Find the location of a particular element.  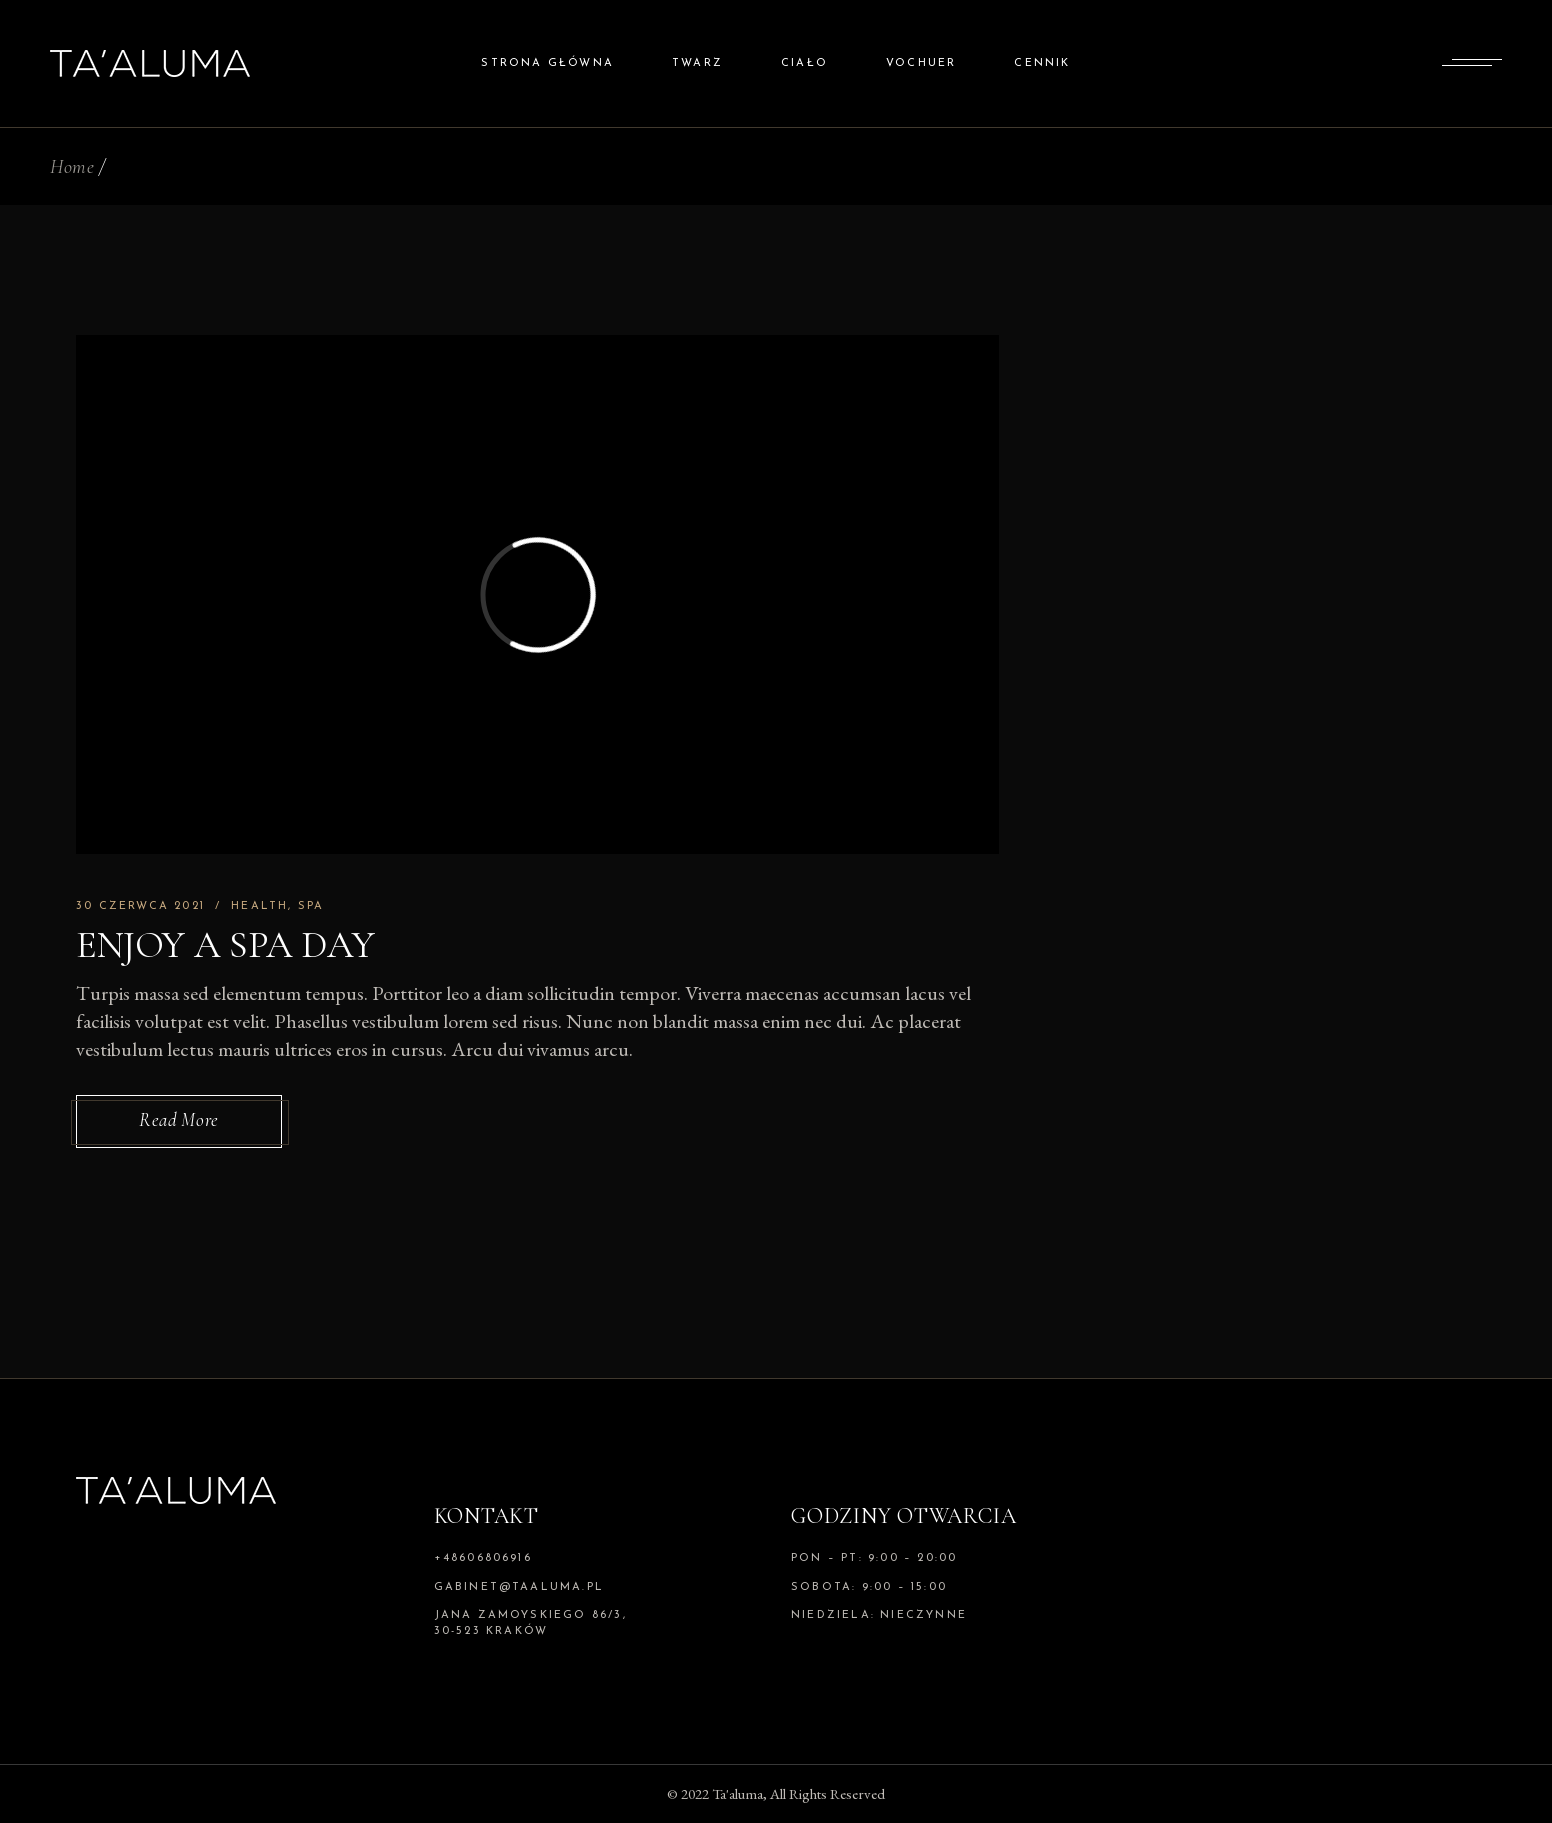

Jana Zamoyskiego 86/3, 30-523 Kraków is located at coordinates (530, 1623).